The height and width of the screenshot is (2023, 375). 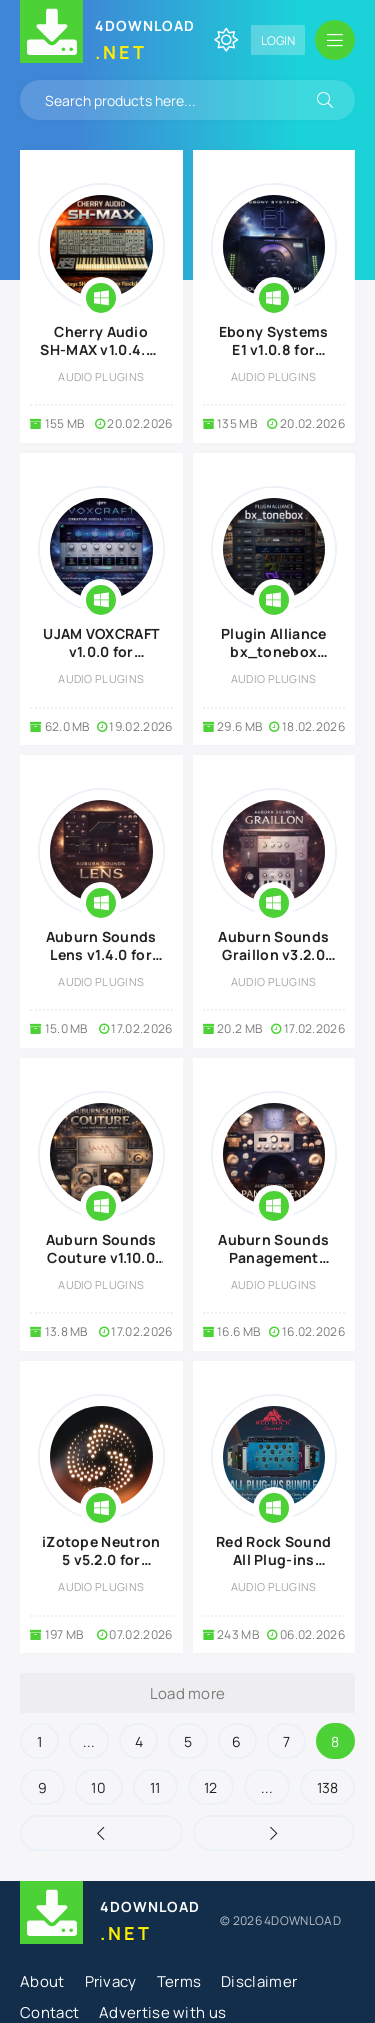 What do you see at coordinates (226, 40) in the screenshot?
I see `[Change site color]` at bounding box center [226, 40].